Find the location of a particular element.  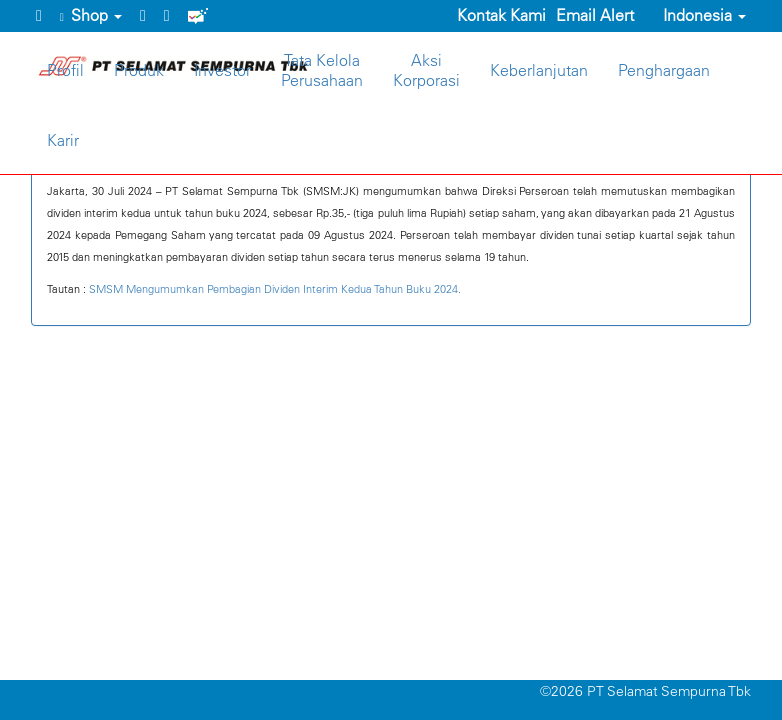

Shop is located at coordinates (91, 15).